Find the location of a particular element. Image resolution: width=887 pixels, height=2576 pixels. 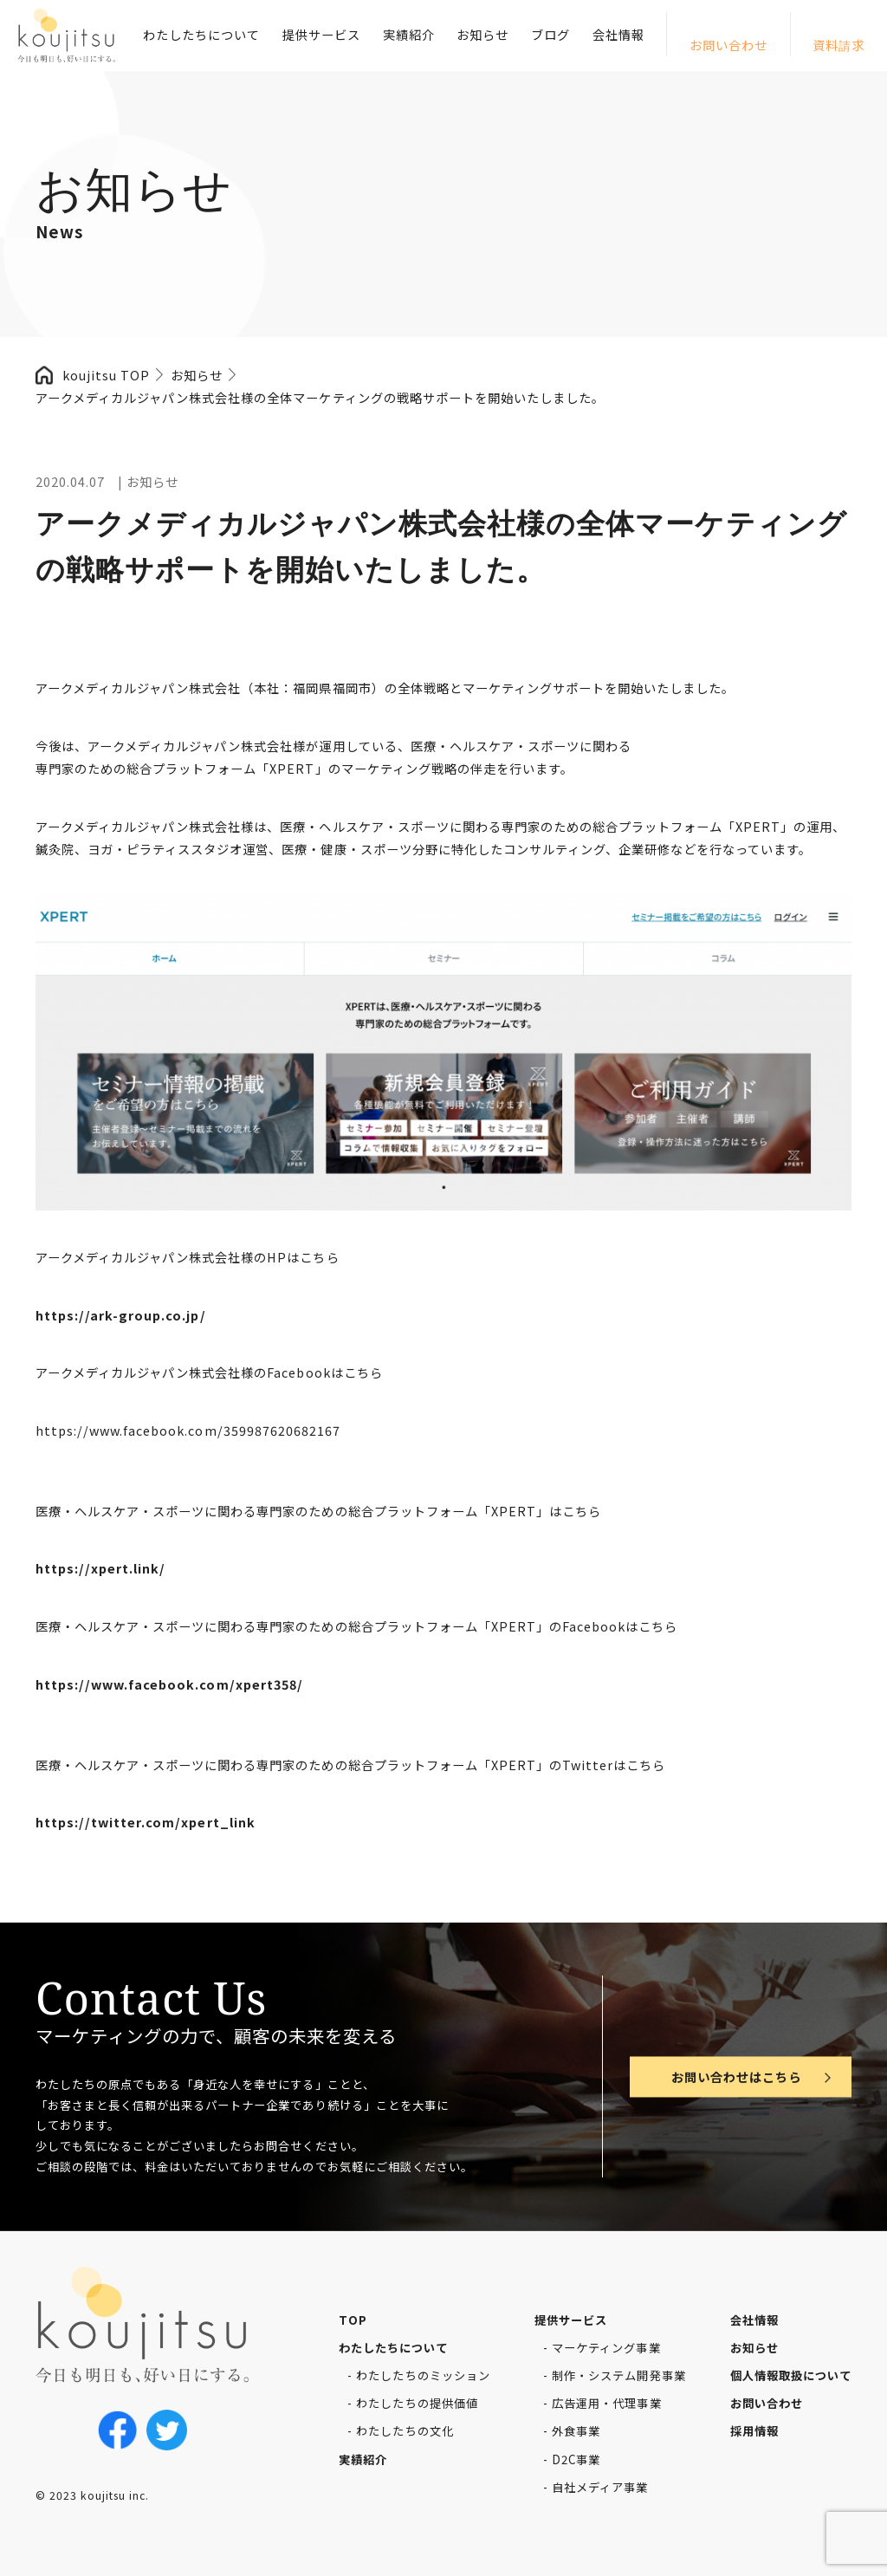

採用情報 is located at coordinates (754, 2431).